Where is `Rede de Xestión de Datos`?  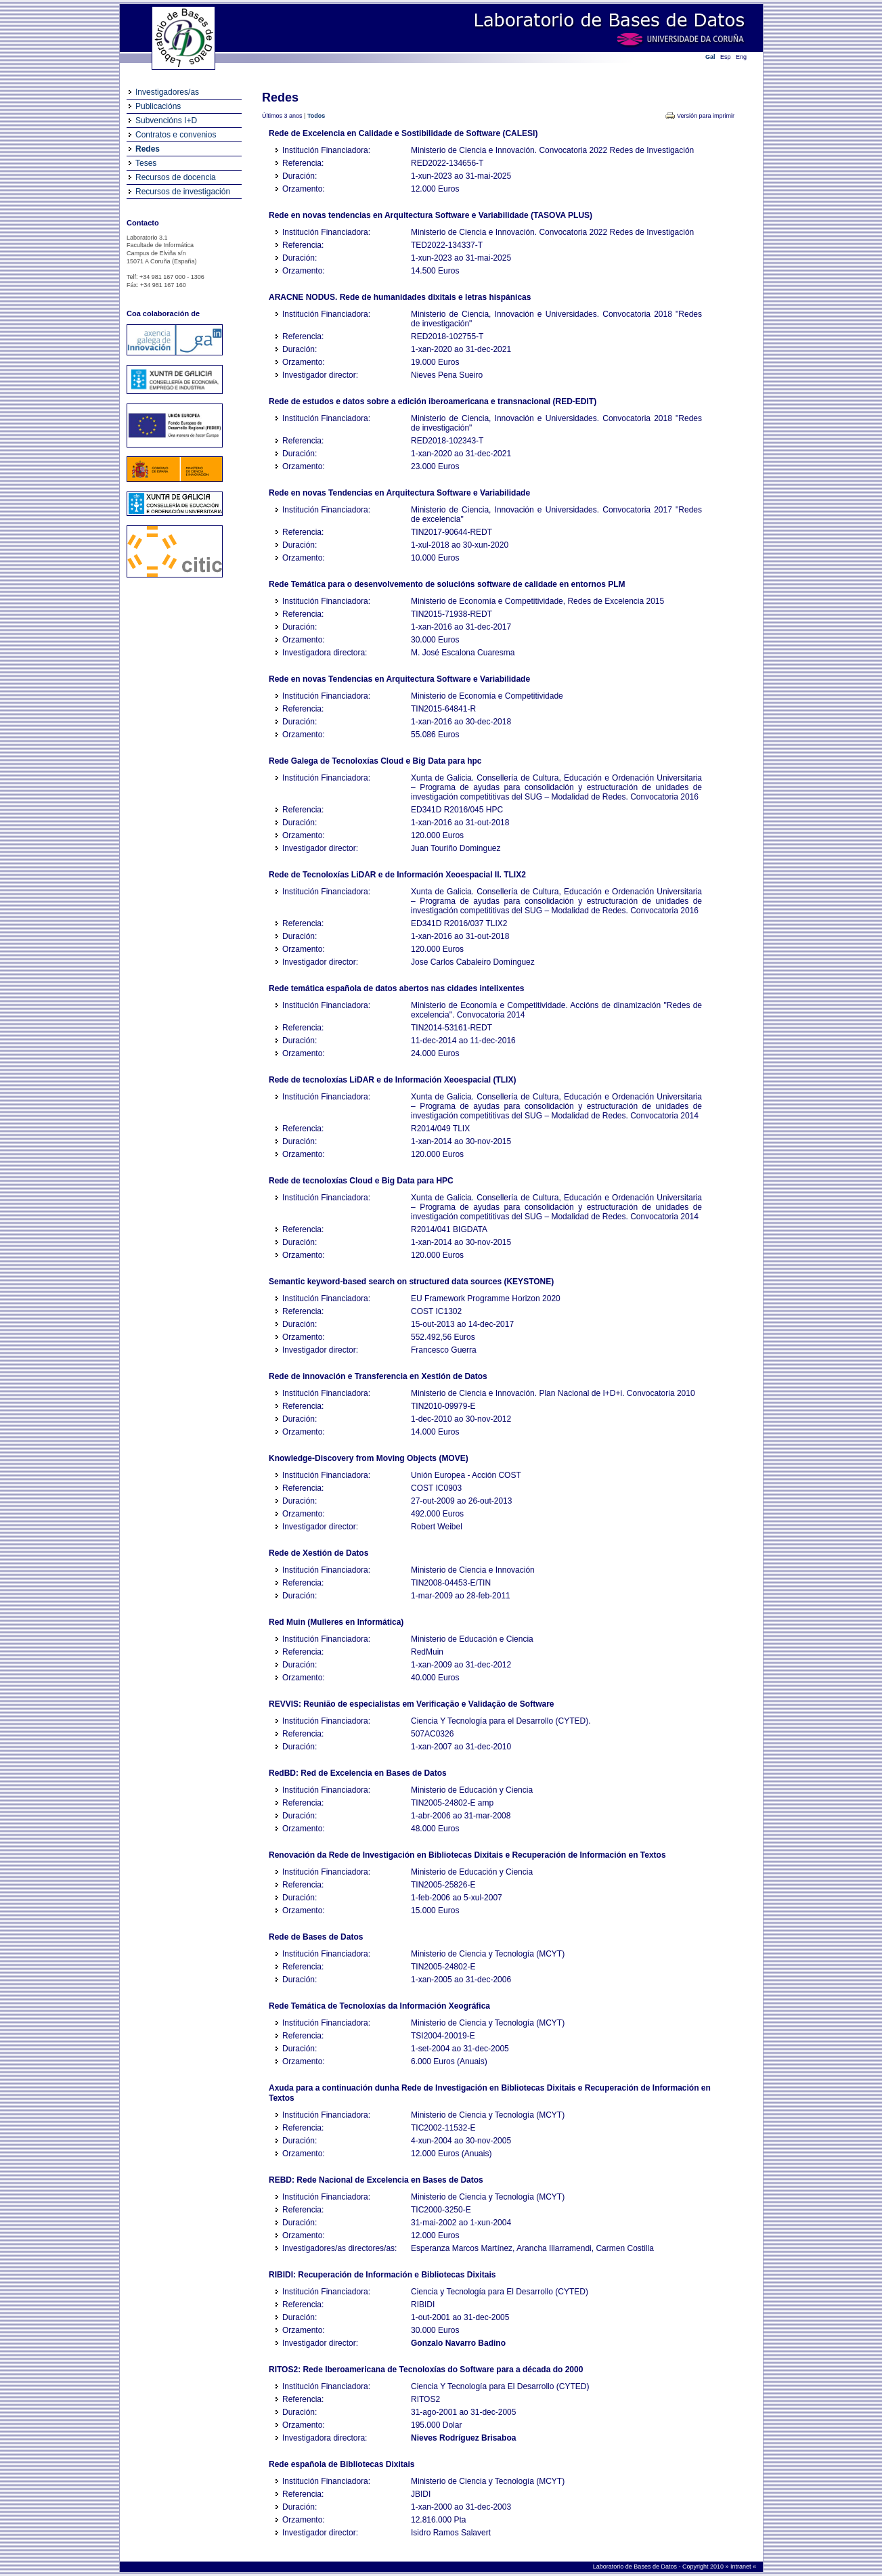 Rede de Xestión de Datos is located at coordinates (318, 1553).